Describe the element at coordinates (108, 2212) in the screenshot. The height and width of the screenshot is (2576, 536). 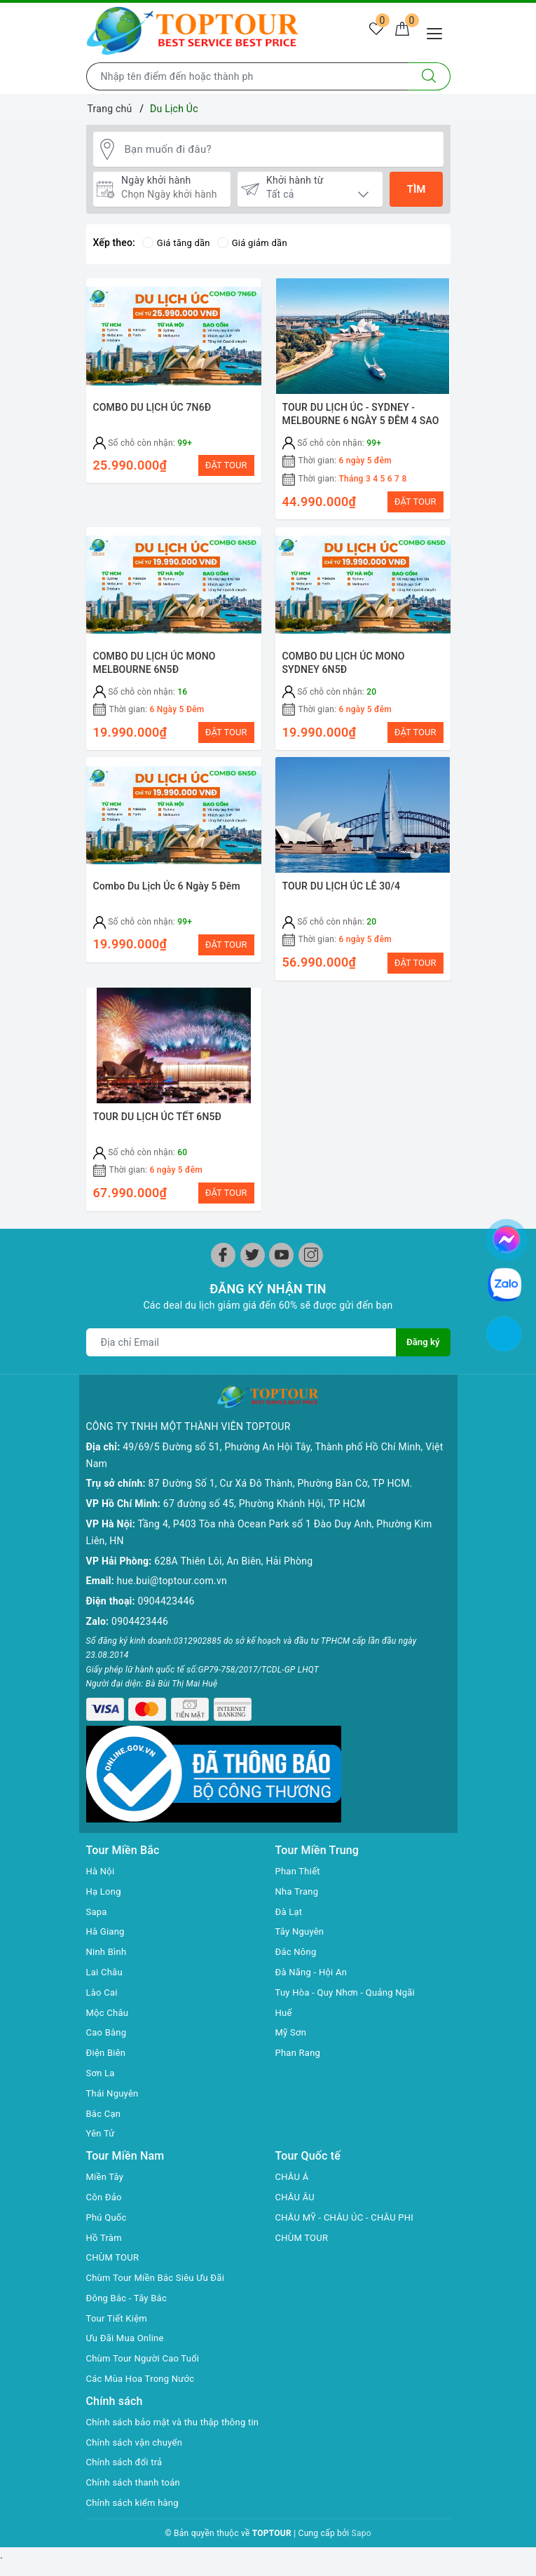
I see `Phú Quốc` at that location.